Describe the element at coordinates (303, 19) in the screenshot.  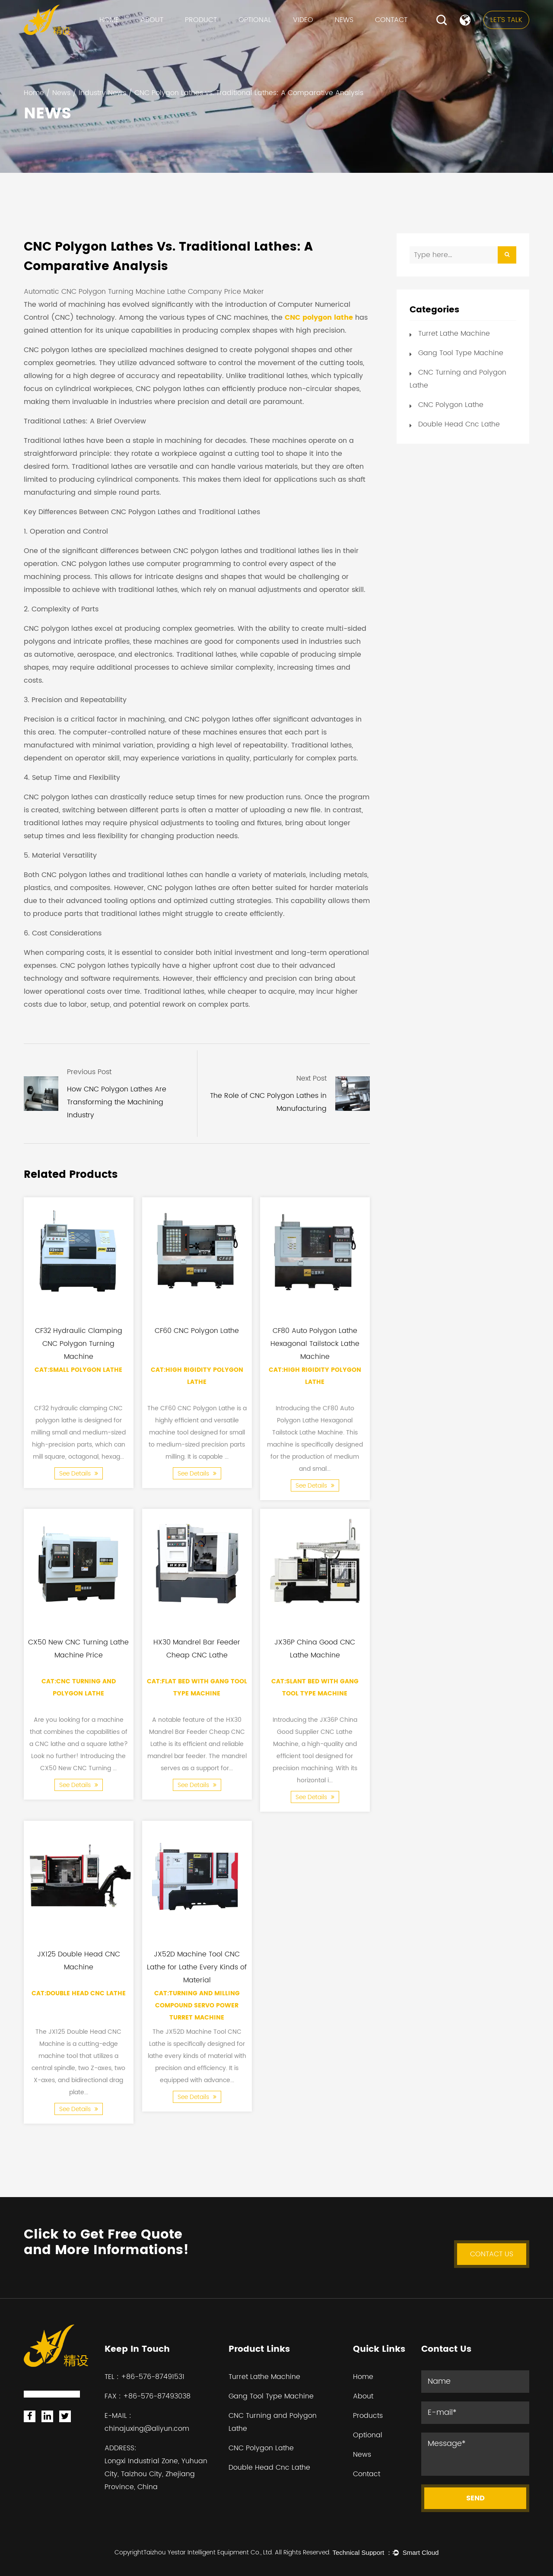
I see `VIDEO` at that location.